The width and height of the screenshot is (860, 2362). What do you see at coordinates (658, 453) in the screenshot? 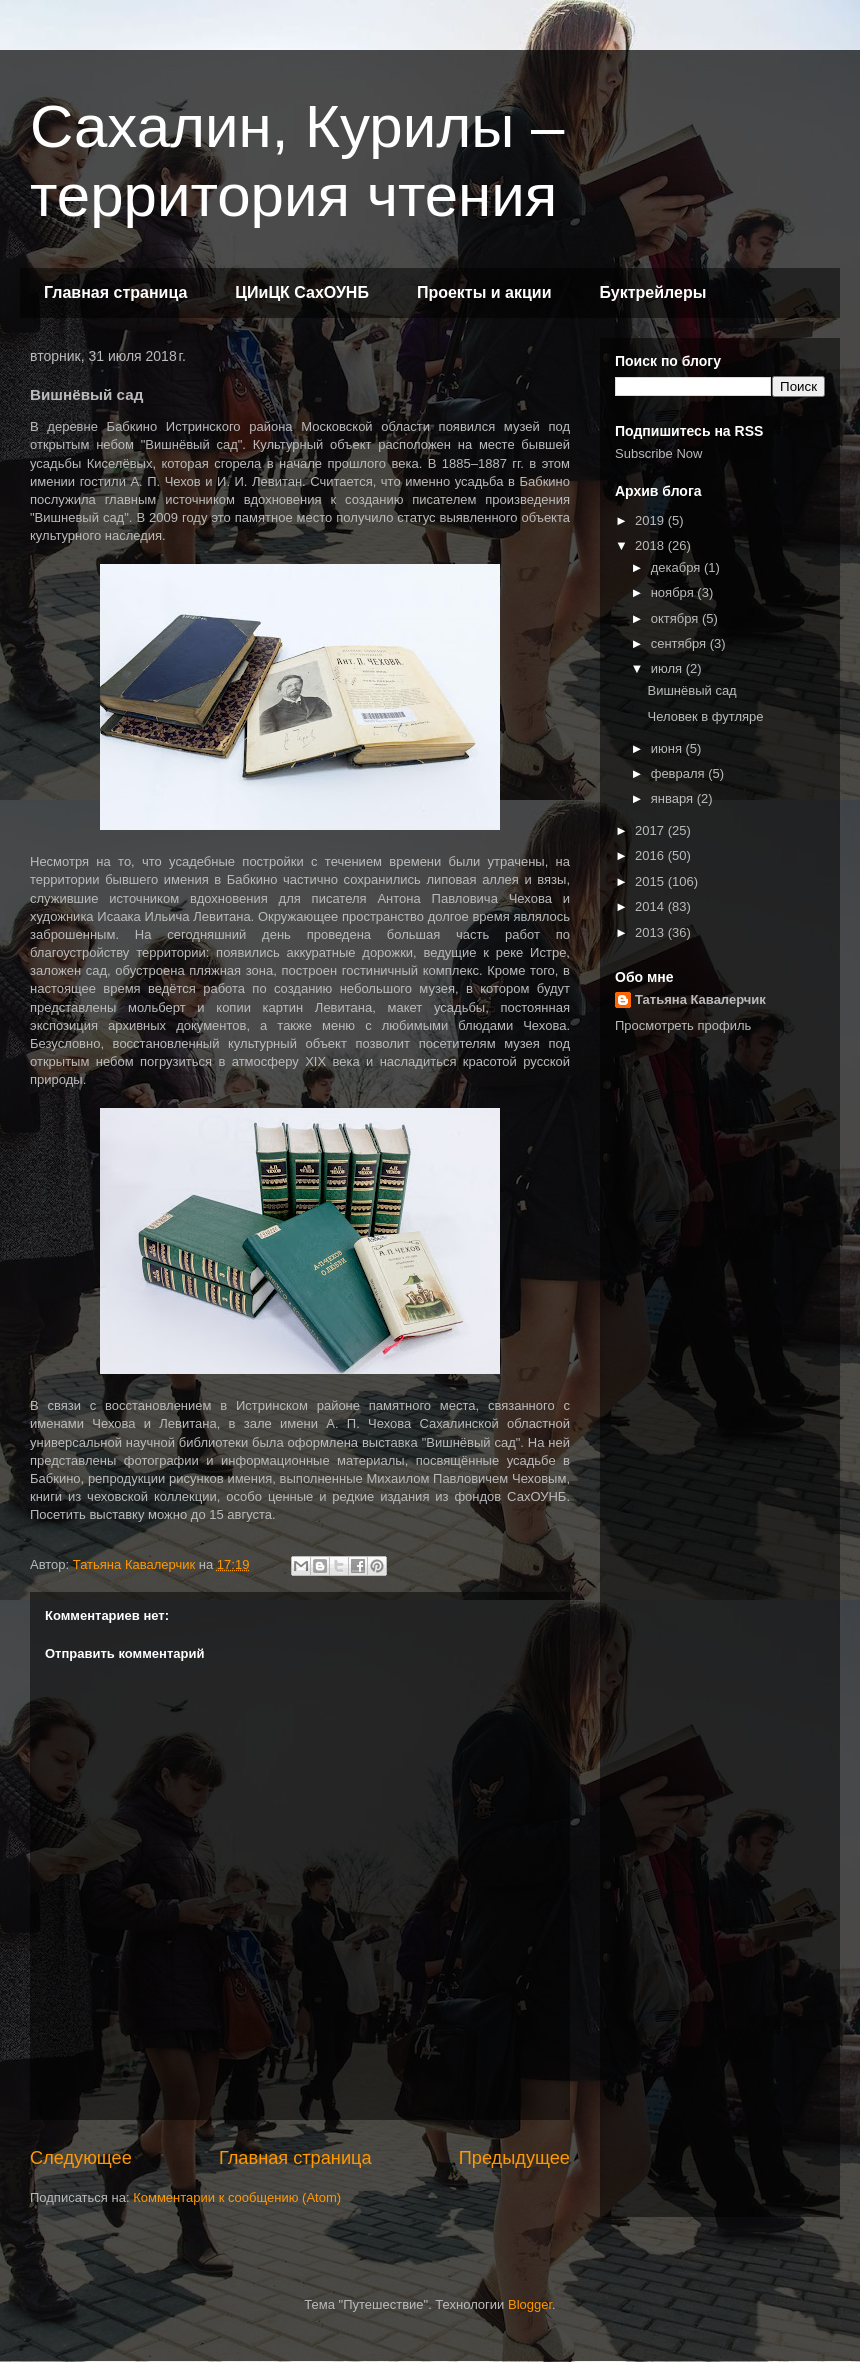
I see `Subscribe Now` at bounding box center [658, 453].